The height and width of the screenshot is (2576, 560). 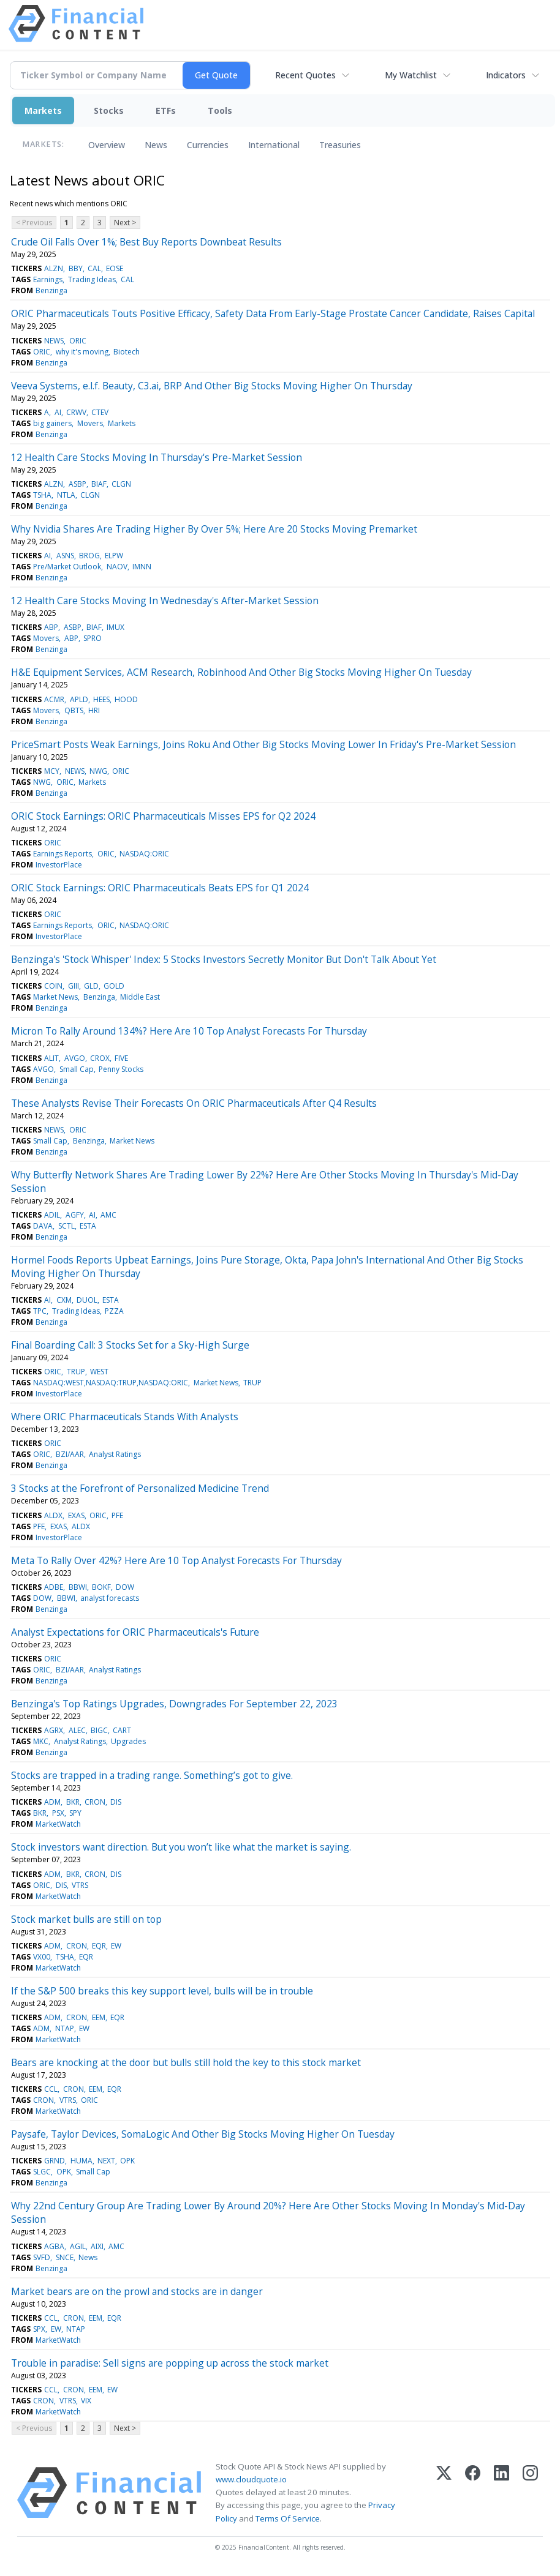 What do you see at coordinates (66, 495) in the screenshot?
I see `NTLA` at bounding box center [66, 495].